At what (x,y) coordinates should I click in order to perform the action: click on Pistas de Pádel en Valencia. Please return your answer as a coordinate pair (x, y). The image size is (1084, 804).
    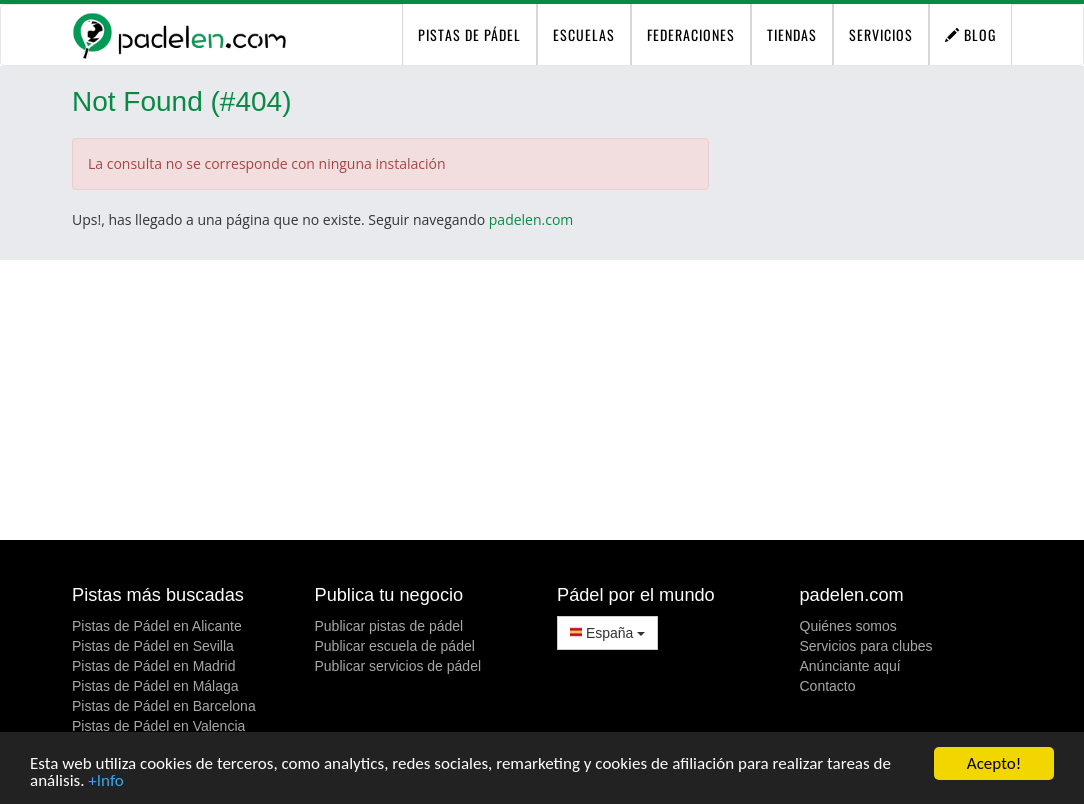
    Looking at the image, I should click on (158, 726).